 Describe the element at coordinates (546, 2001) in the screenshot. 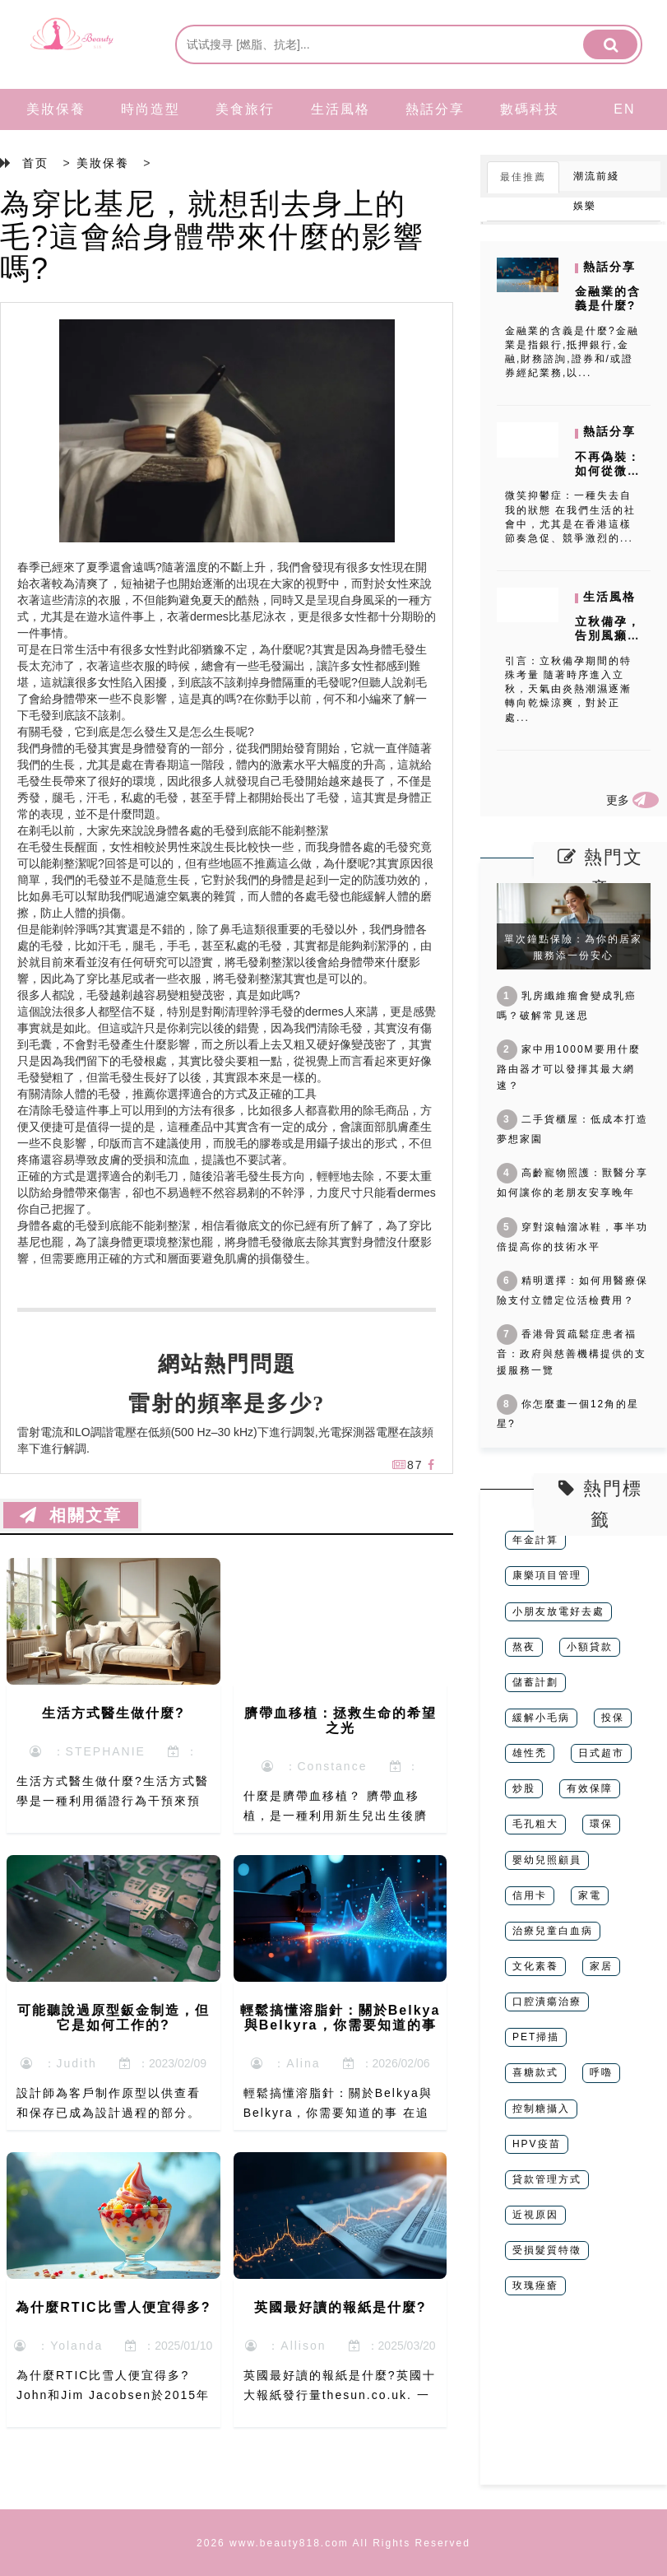

I see `口腔潰瘍治療` at that location.